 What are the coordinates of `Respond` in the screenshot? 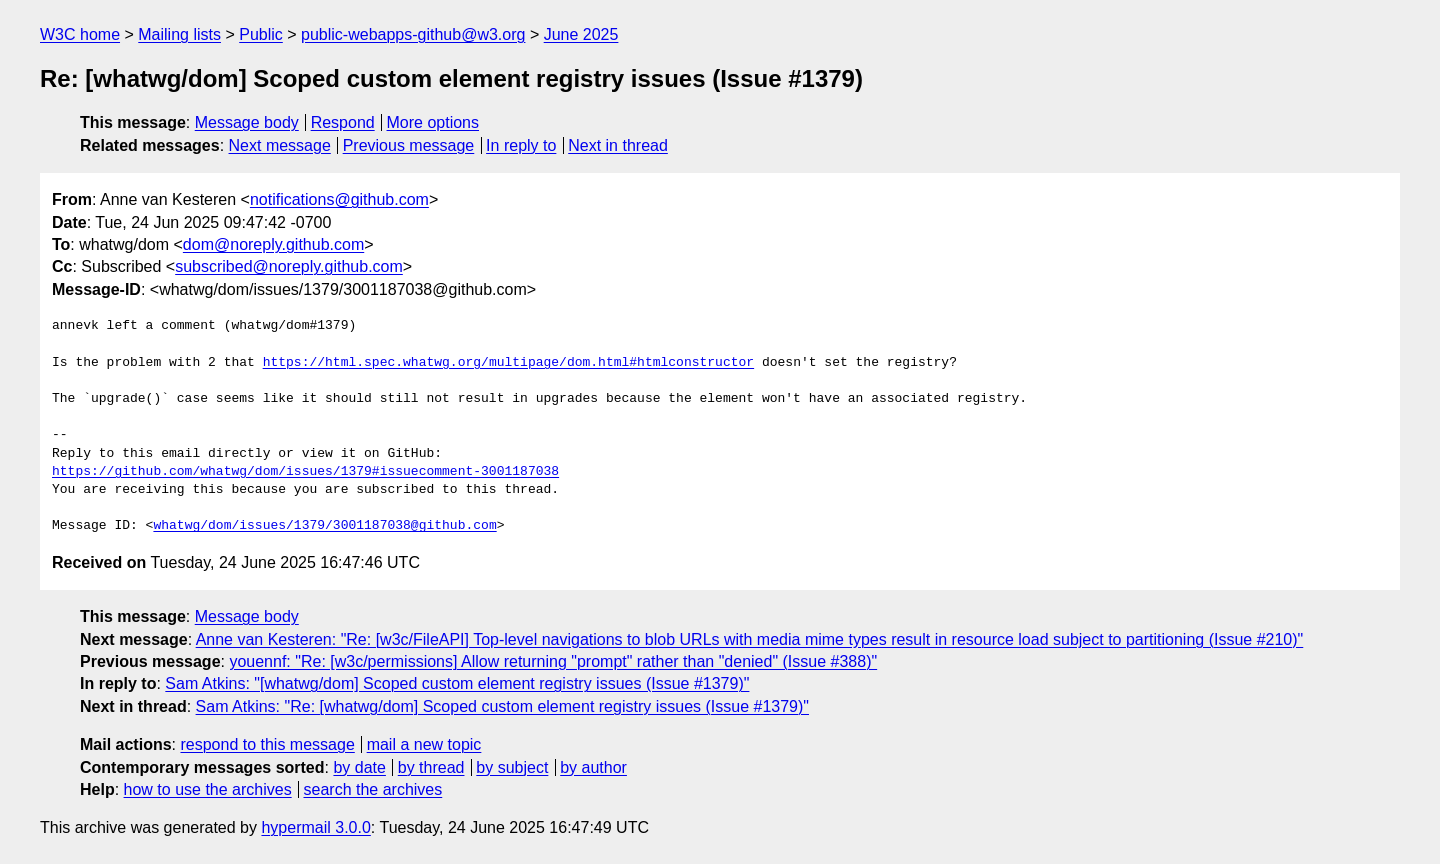 It's located at (343, 122).